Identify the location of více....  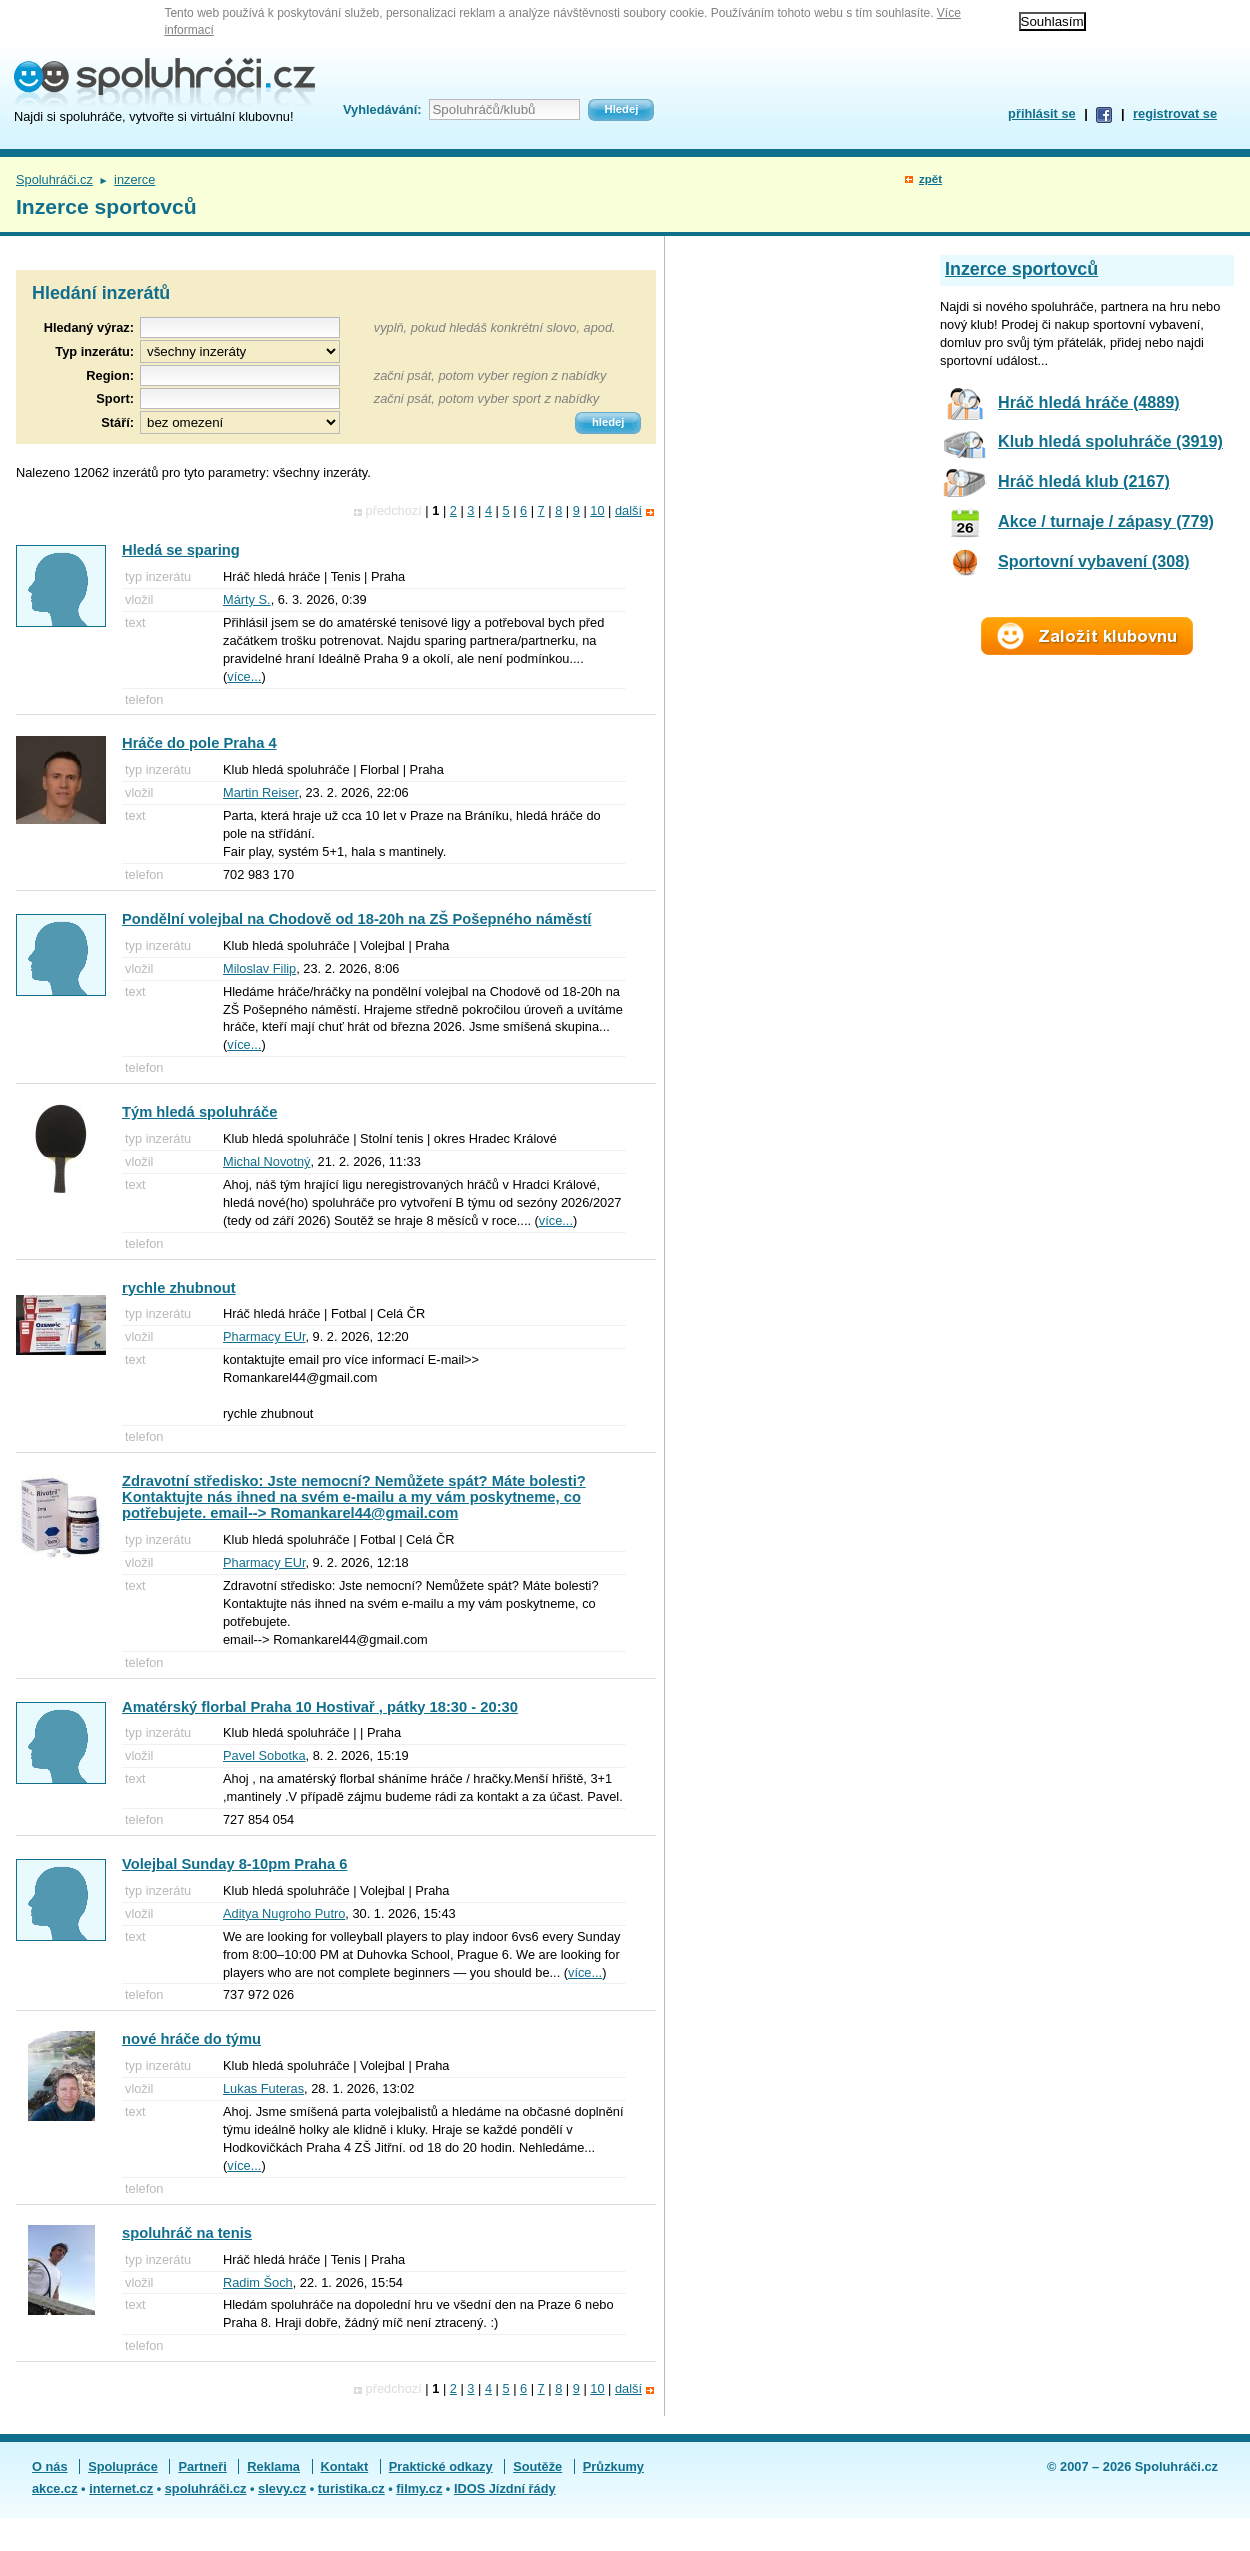
(244, 676).